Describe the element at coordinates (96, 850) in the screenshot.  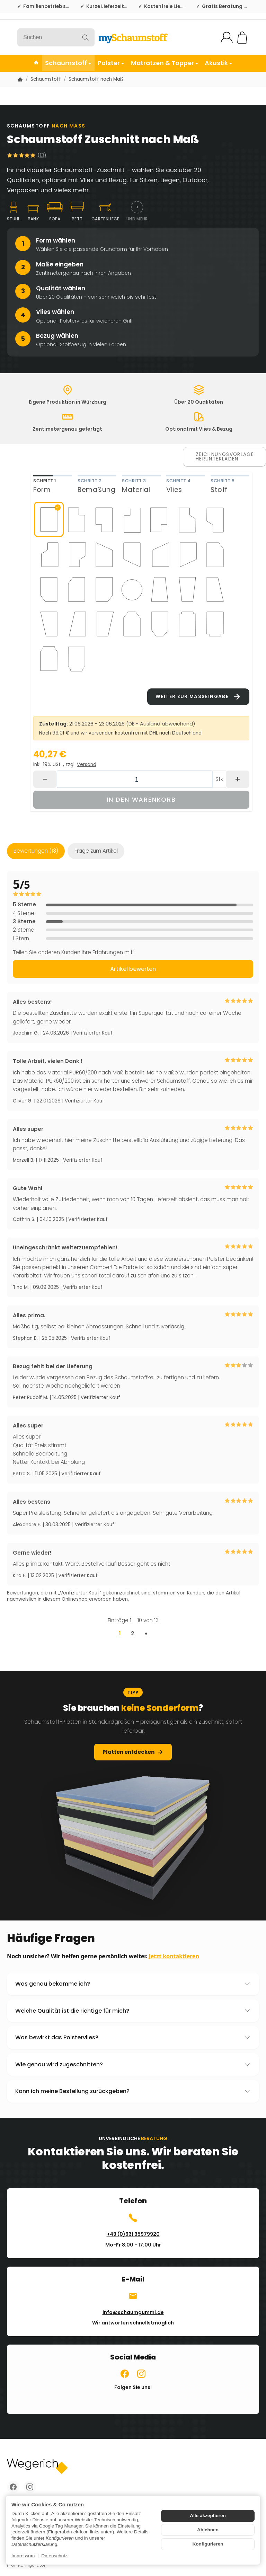
I see `Frage zum Artikel [tab]` at that location.